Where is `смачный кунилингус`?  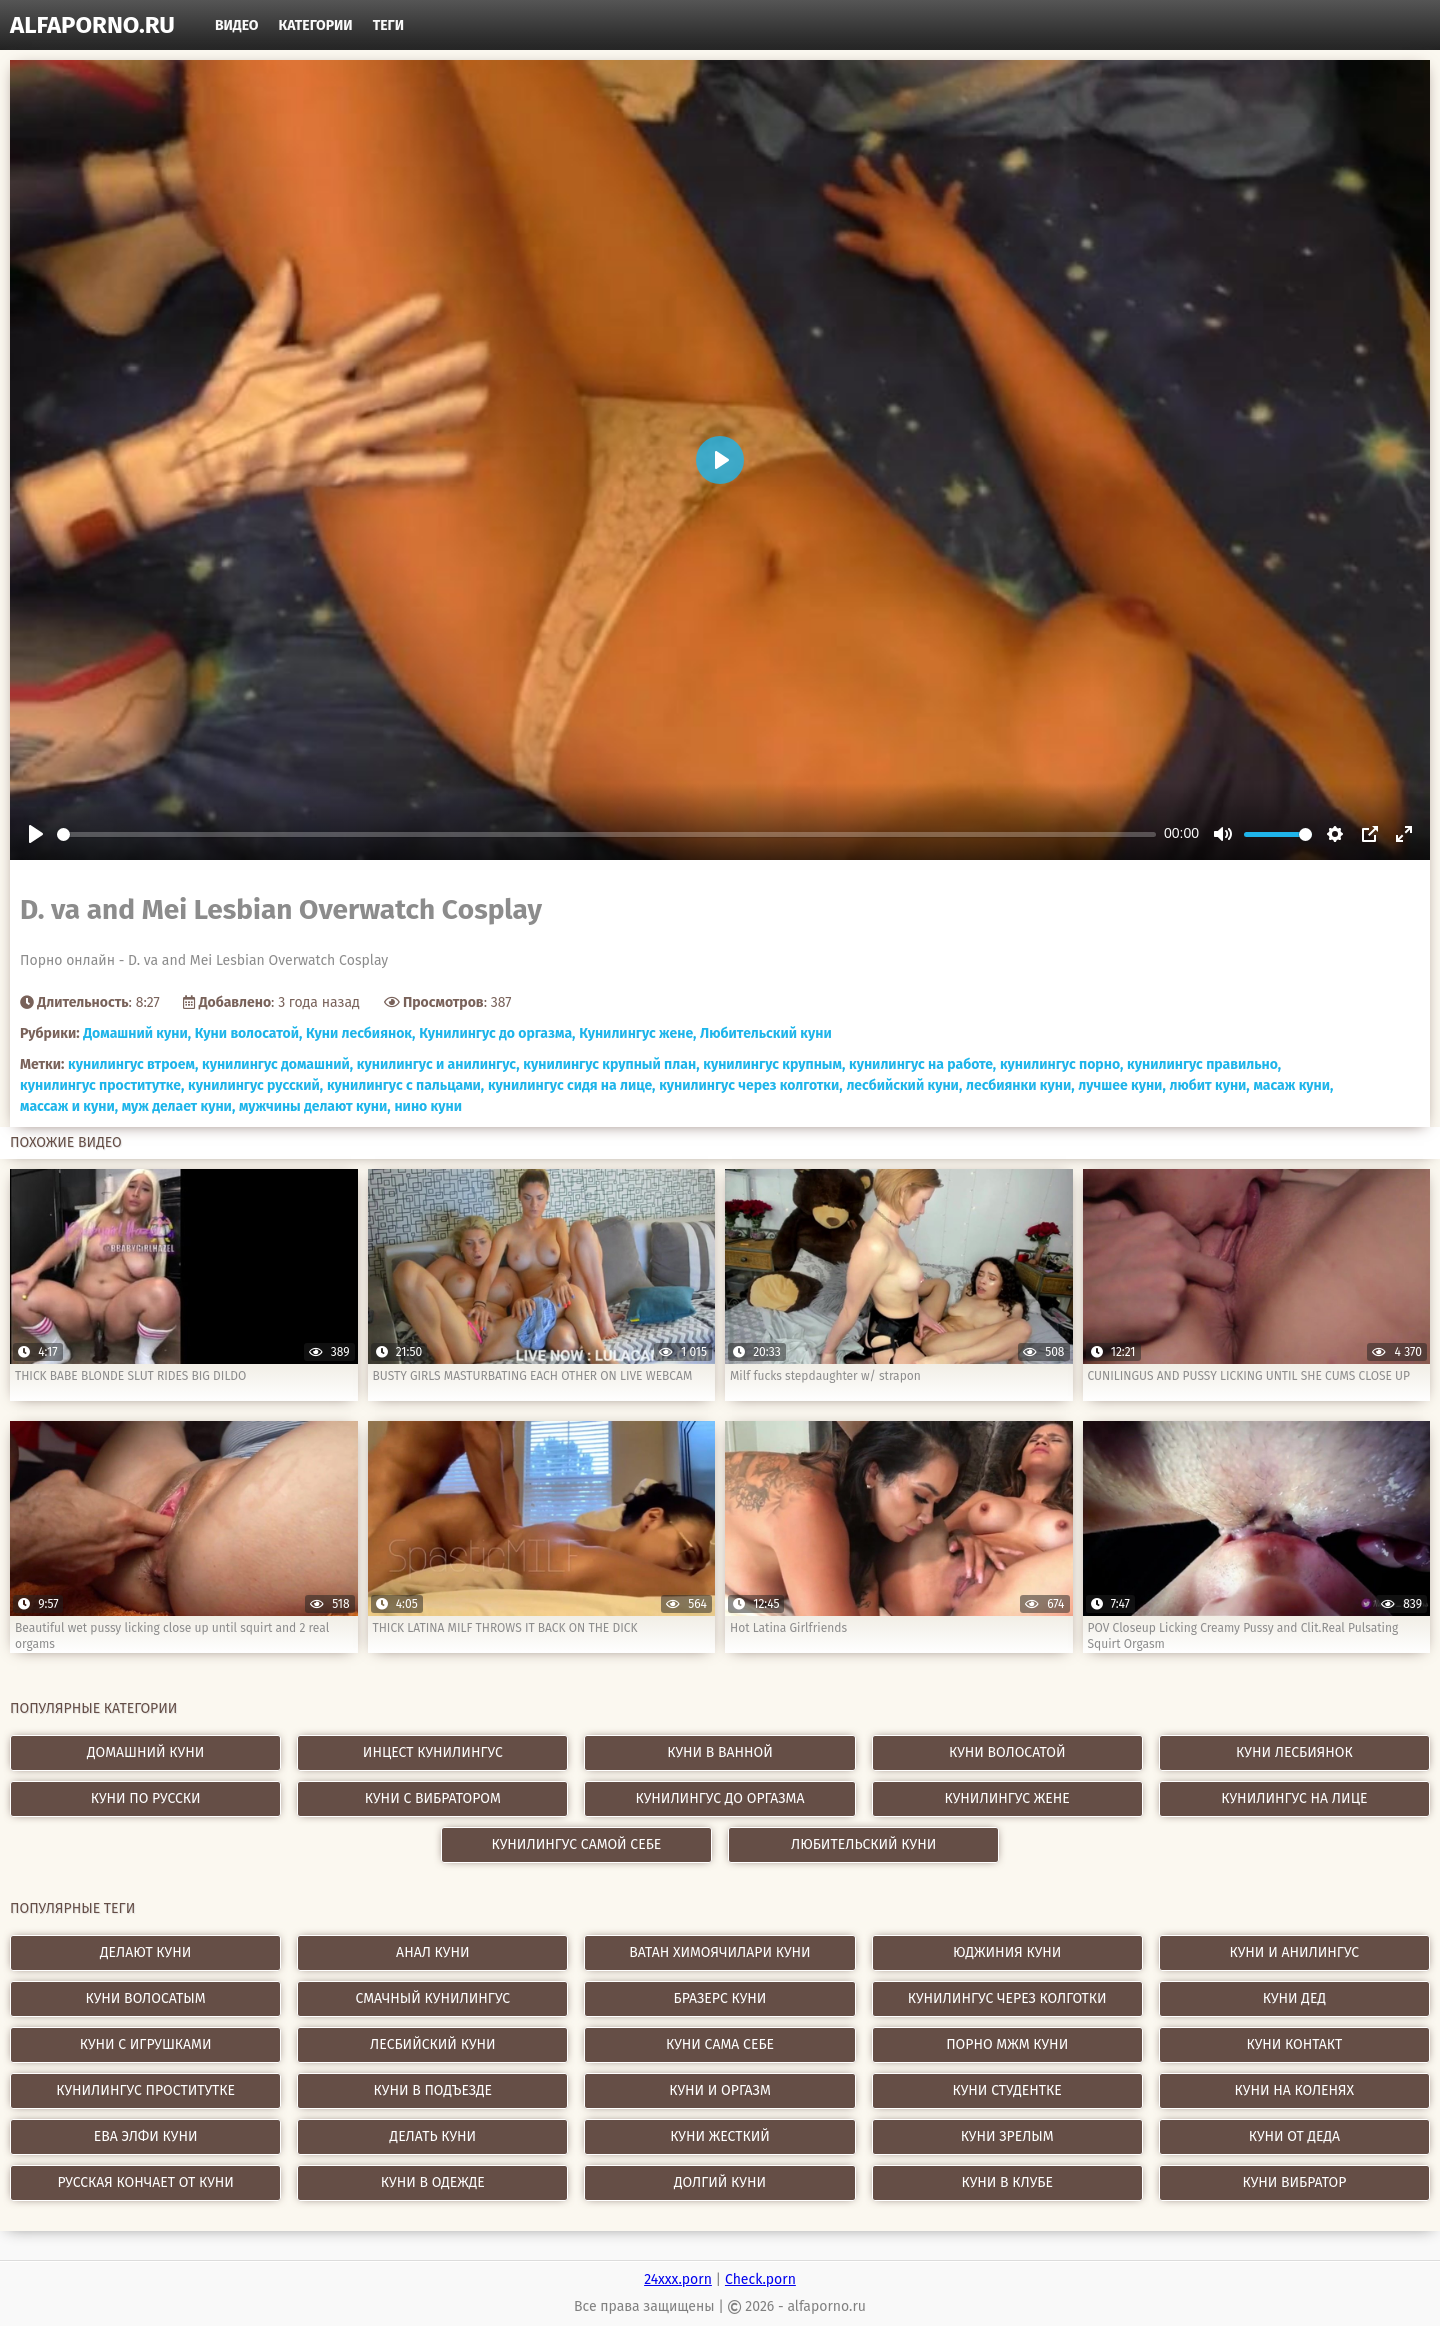
смачный кунилингус is located at coordinates (432, 1998).